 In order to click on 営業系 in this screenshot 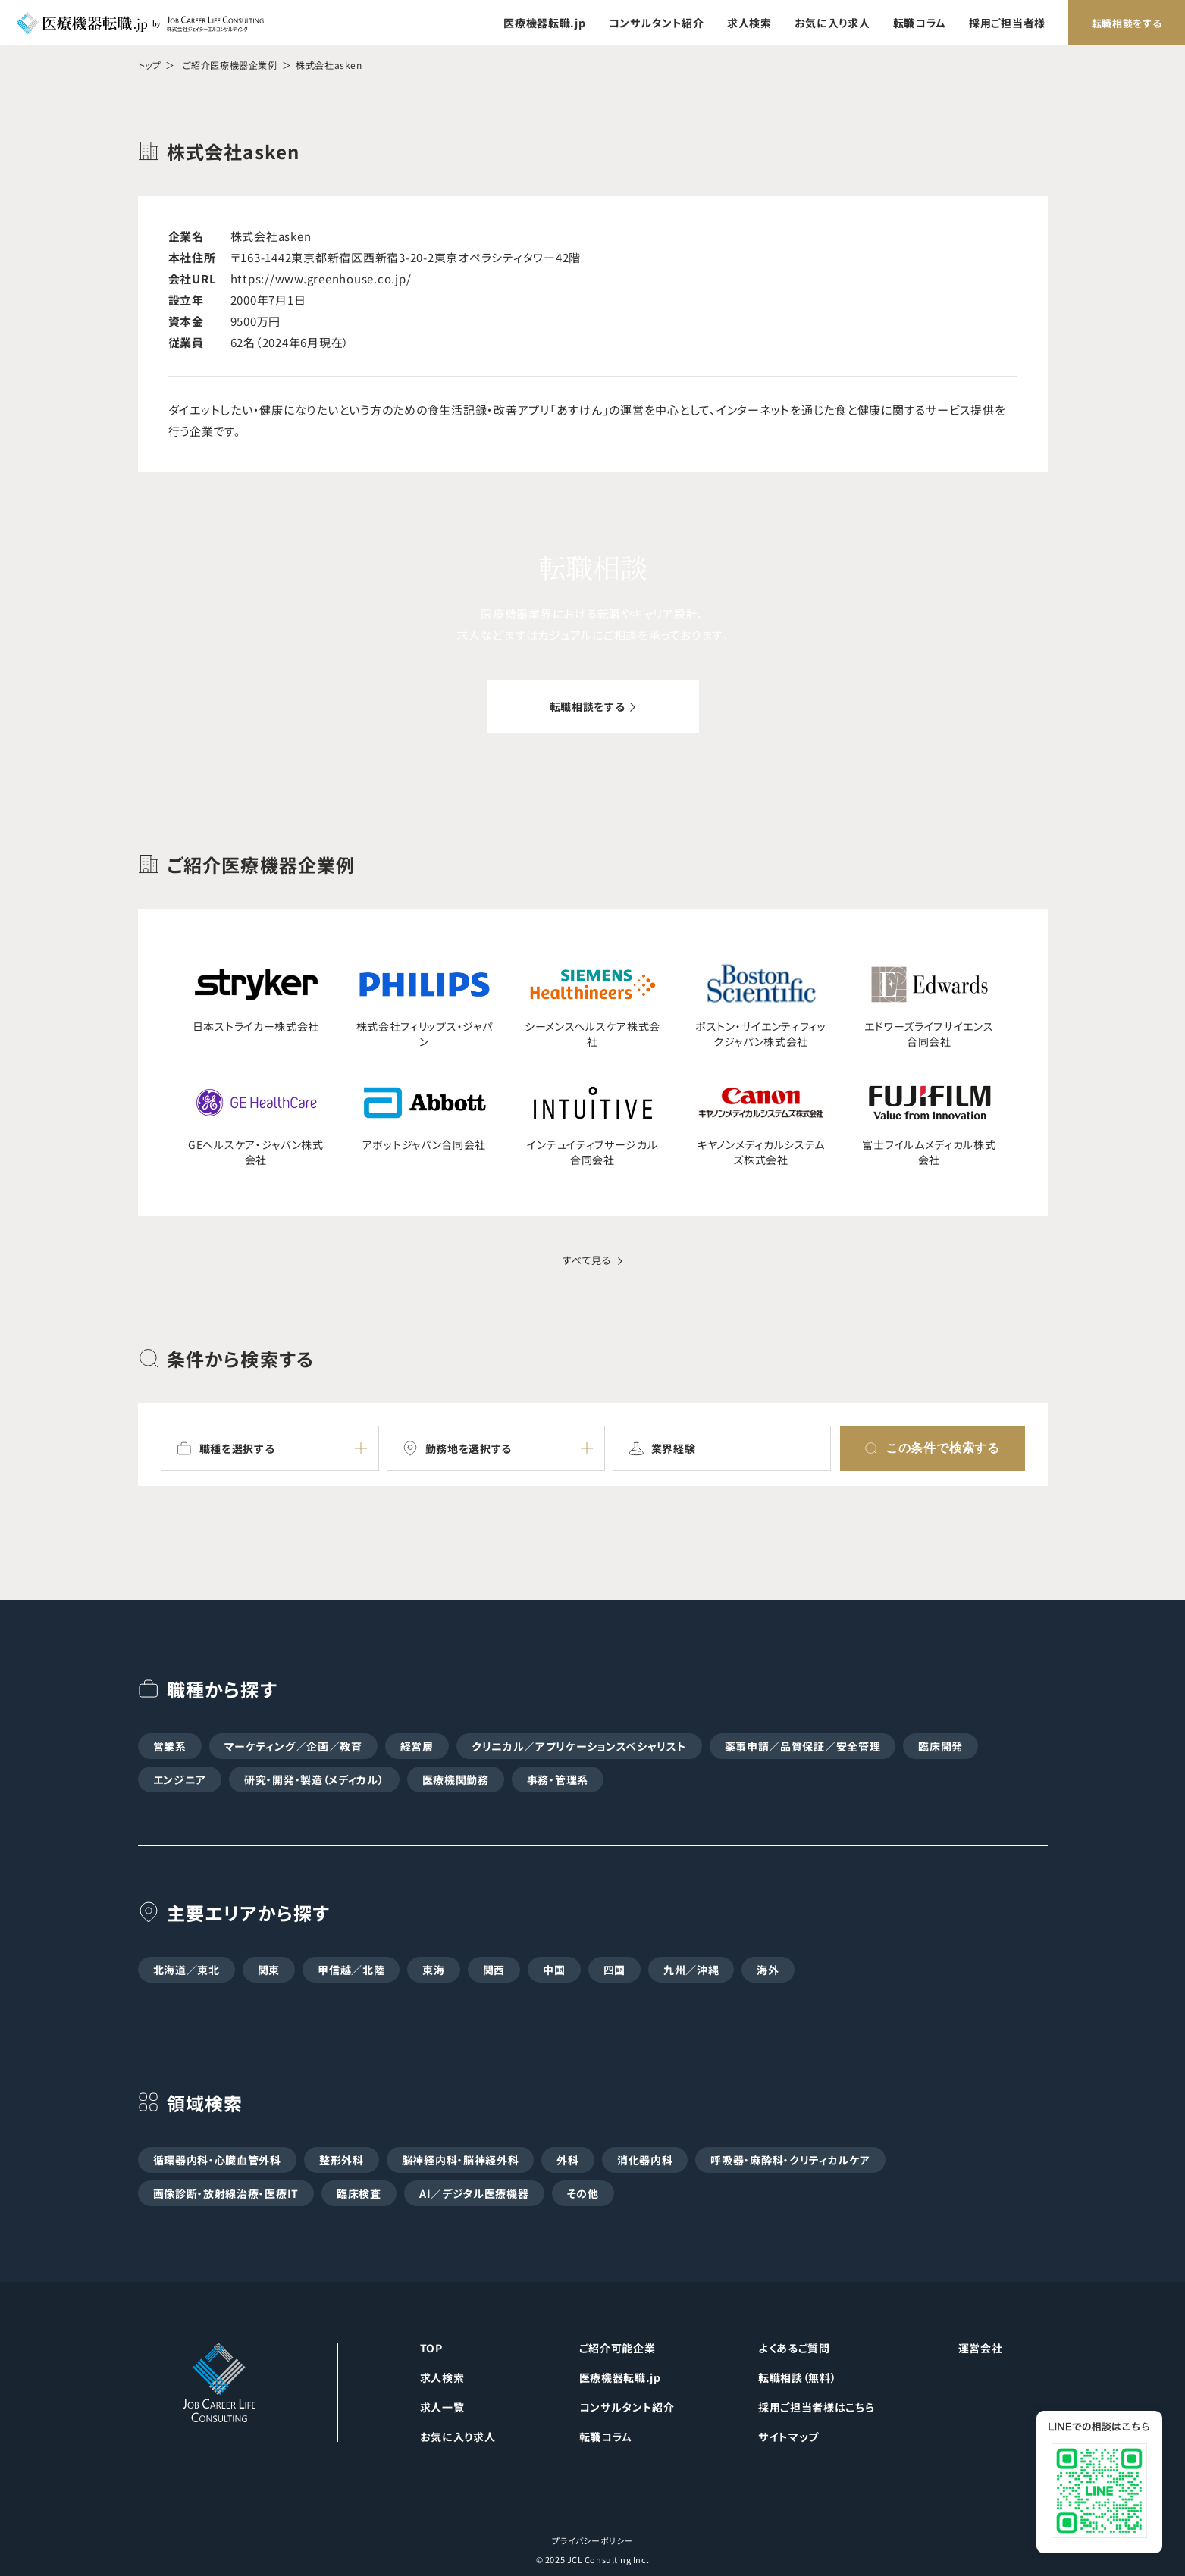, I will do `click(170, 1746)`.